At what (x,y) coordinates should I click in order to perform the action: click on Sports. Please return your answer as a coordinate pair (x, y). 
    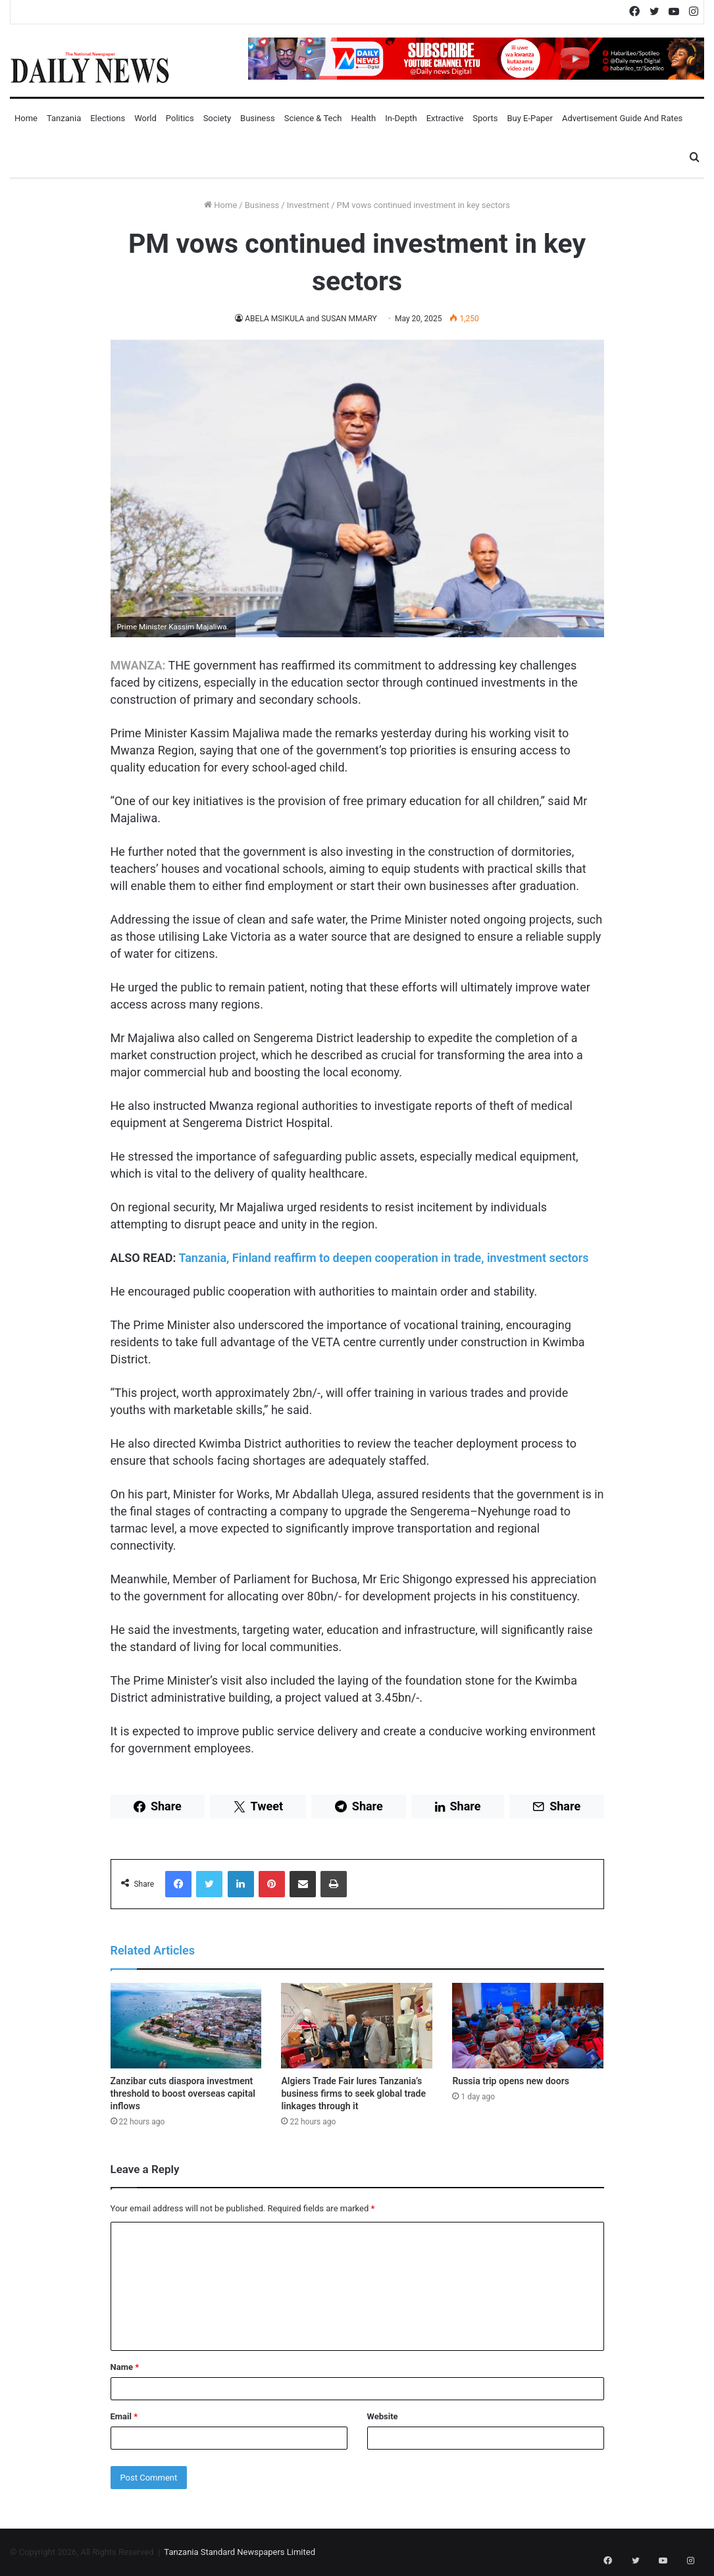
    Looking at the image, I should click on (484, 118).